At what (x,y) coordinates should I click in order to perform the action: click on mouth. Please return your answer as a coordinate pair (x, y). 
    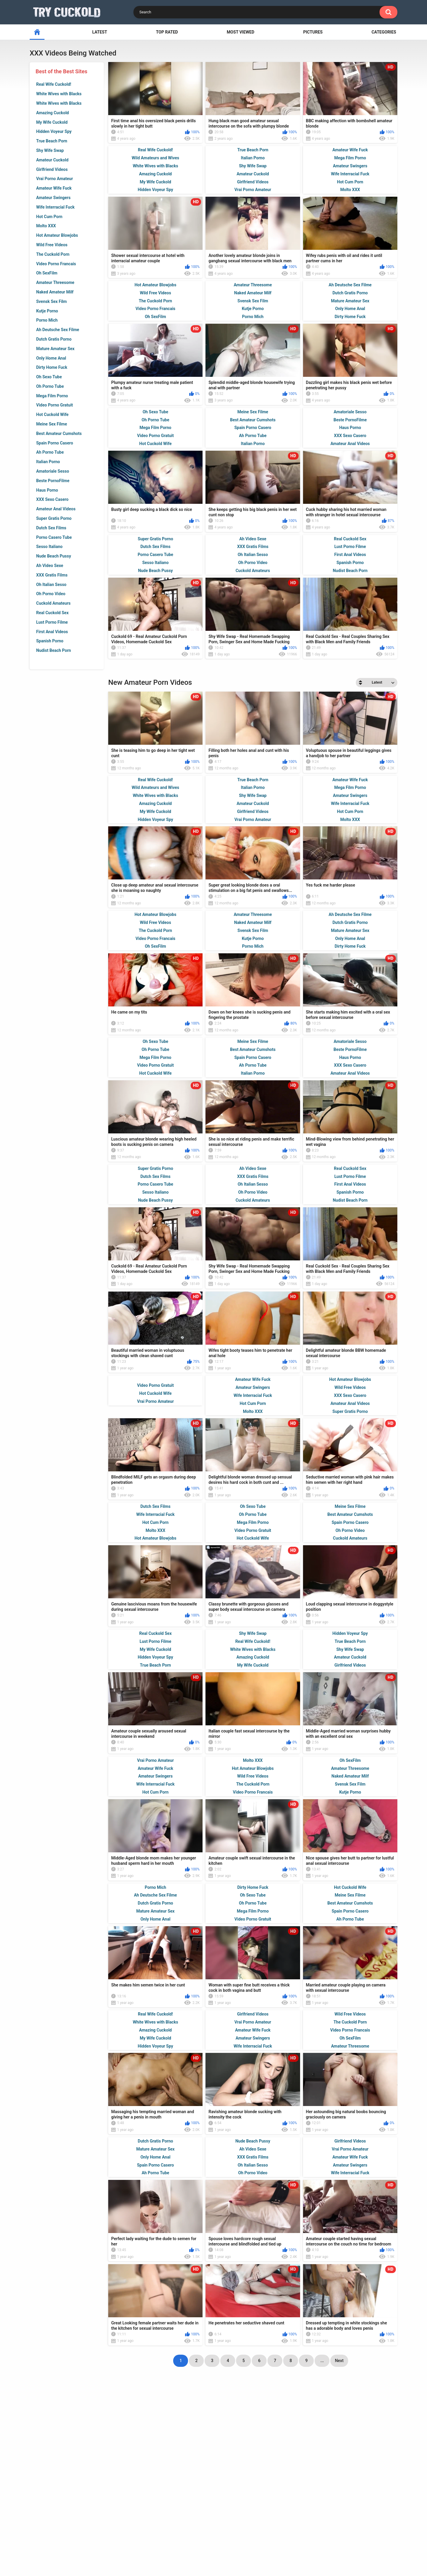
    Looking at the image, I should click on (273, 2490).